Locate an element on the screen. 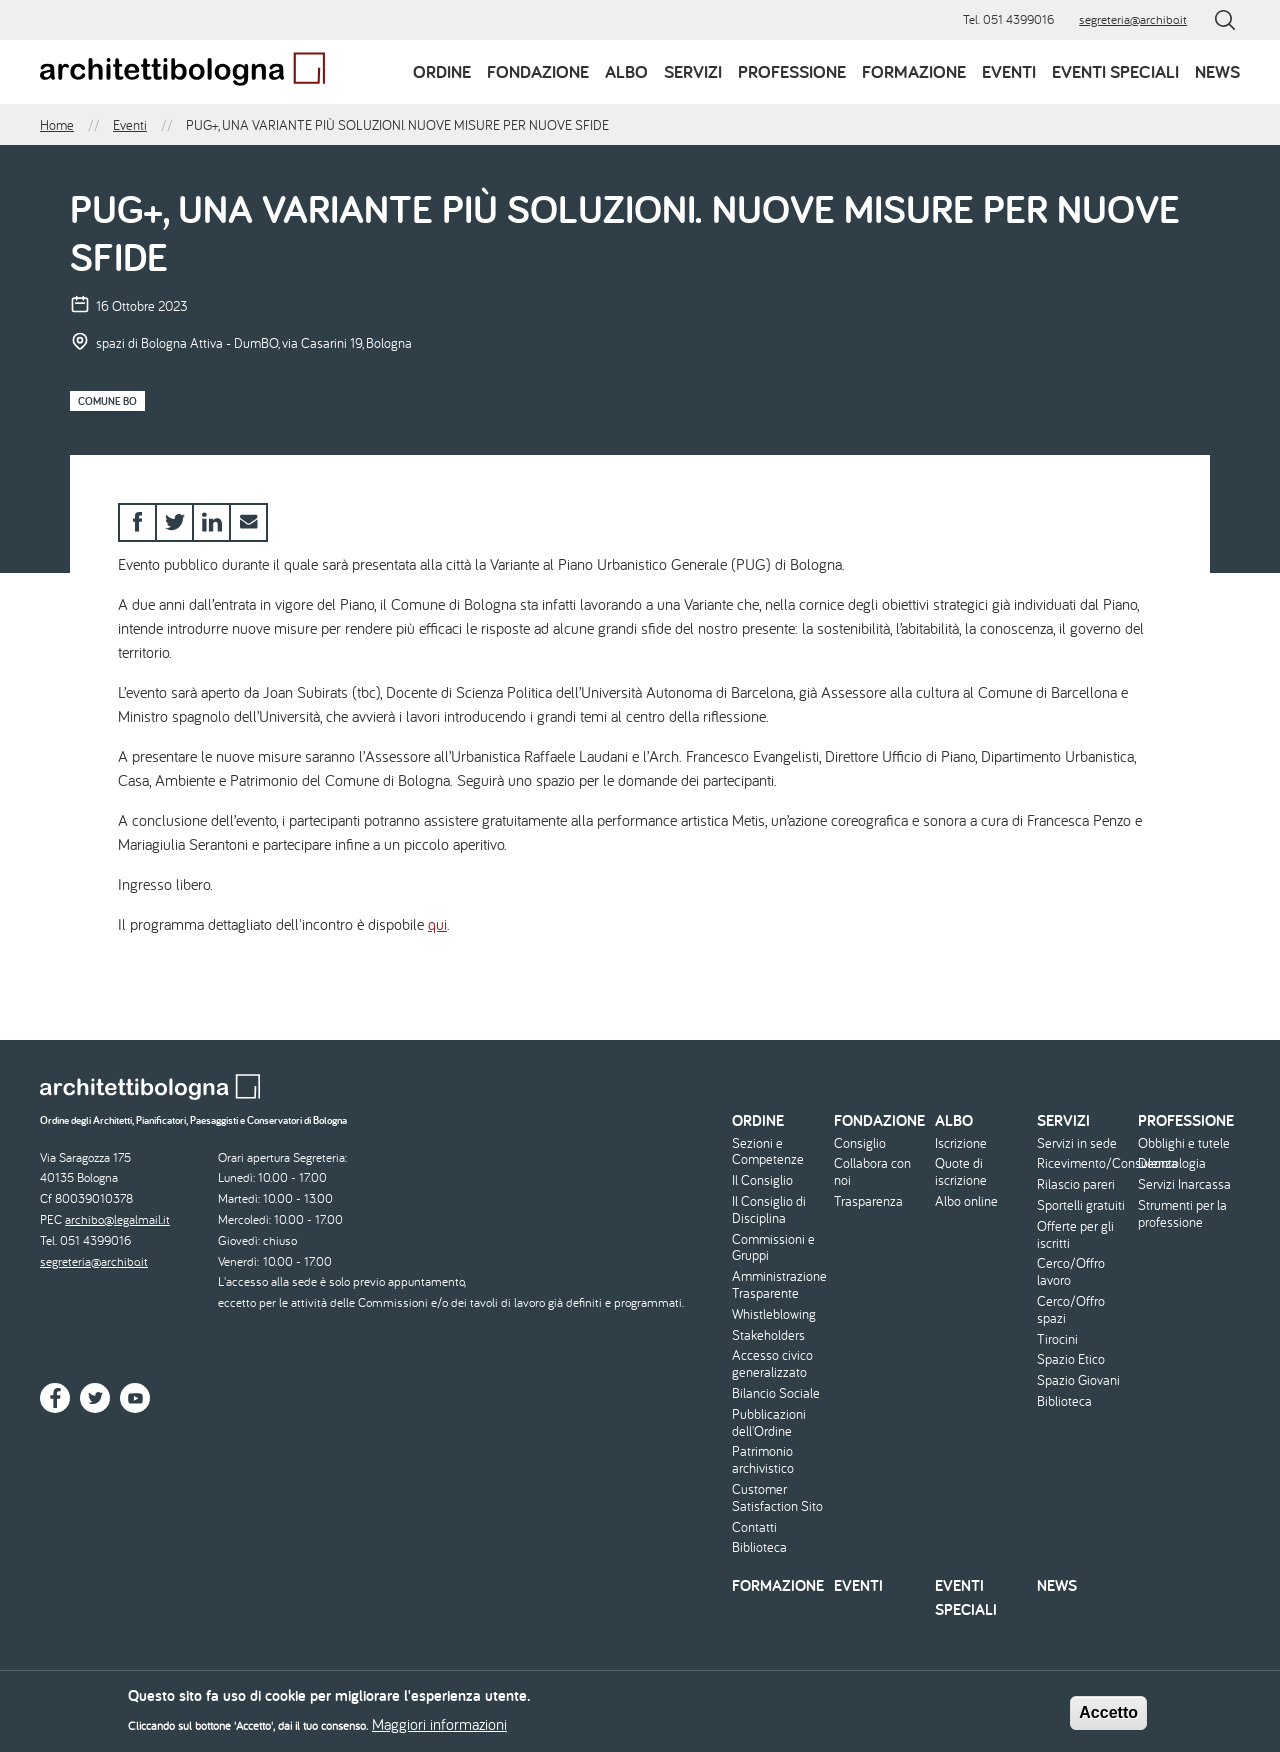  archibo@legalmail.it is located at coordinates (117, 1219).